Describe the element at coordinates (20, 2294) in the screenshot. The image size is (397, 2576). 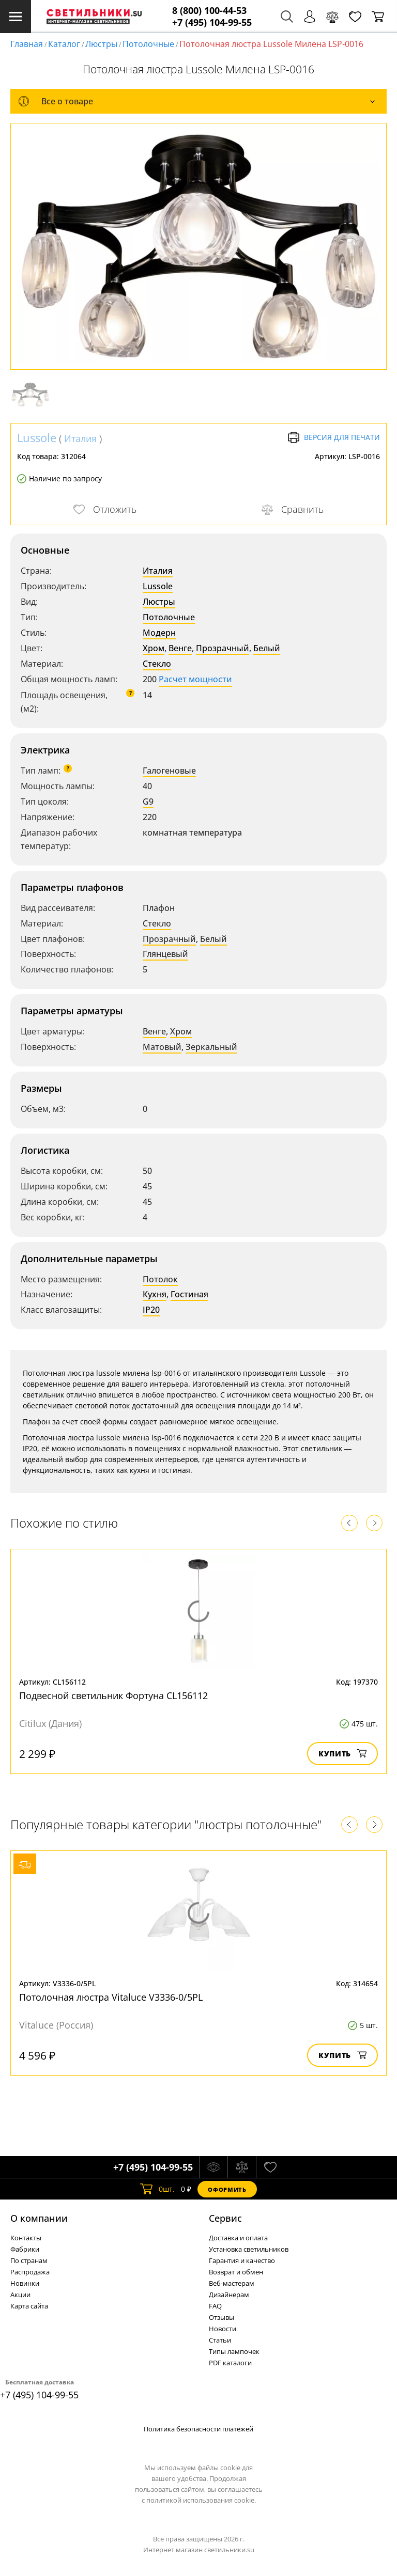
I see `Акции` at that location.